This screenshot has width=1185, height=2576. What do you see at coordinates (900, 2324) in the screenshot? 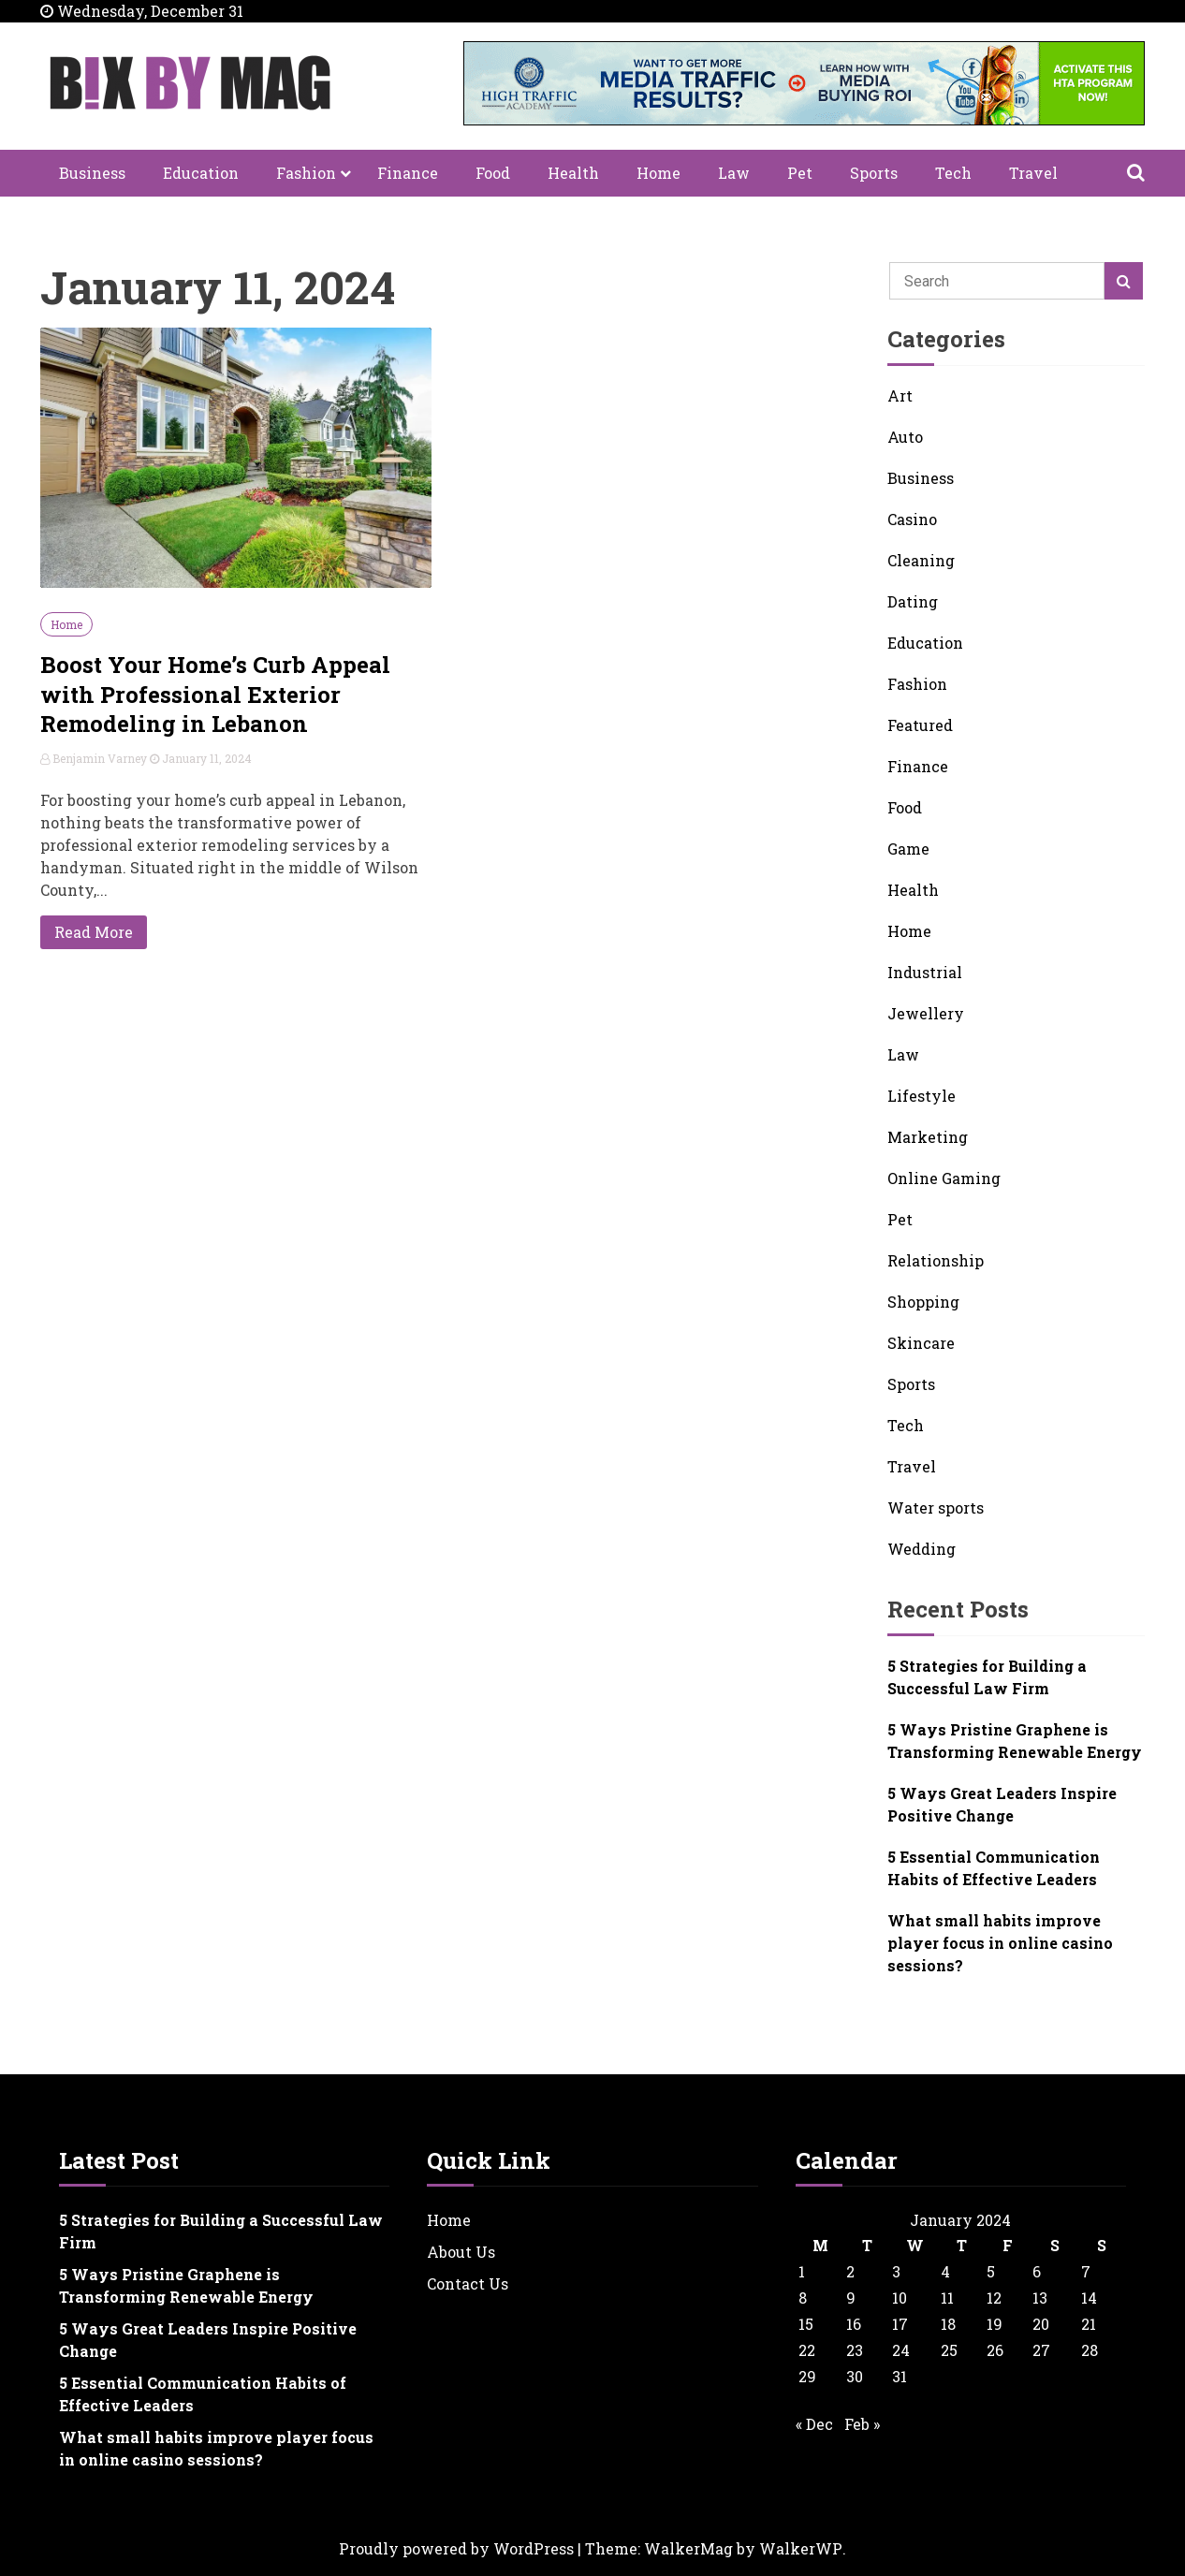
I see `17 [Posts published on January 17, 2024]` at bounding box center [900, 2324].